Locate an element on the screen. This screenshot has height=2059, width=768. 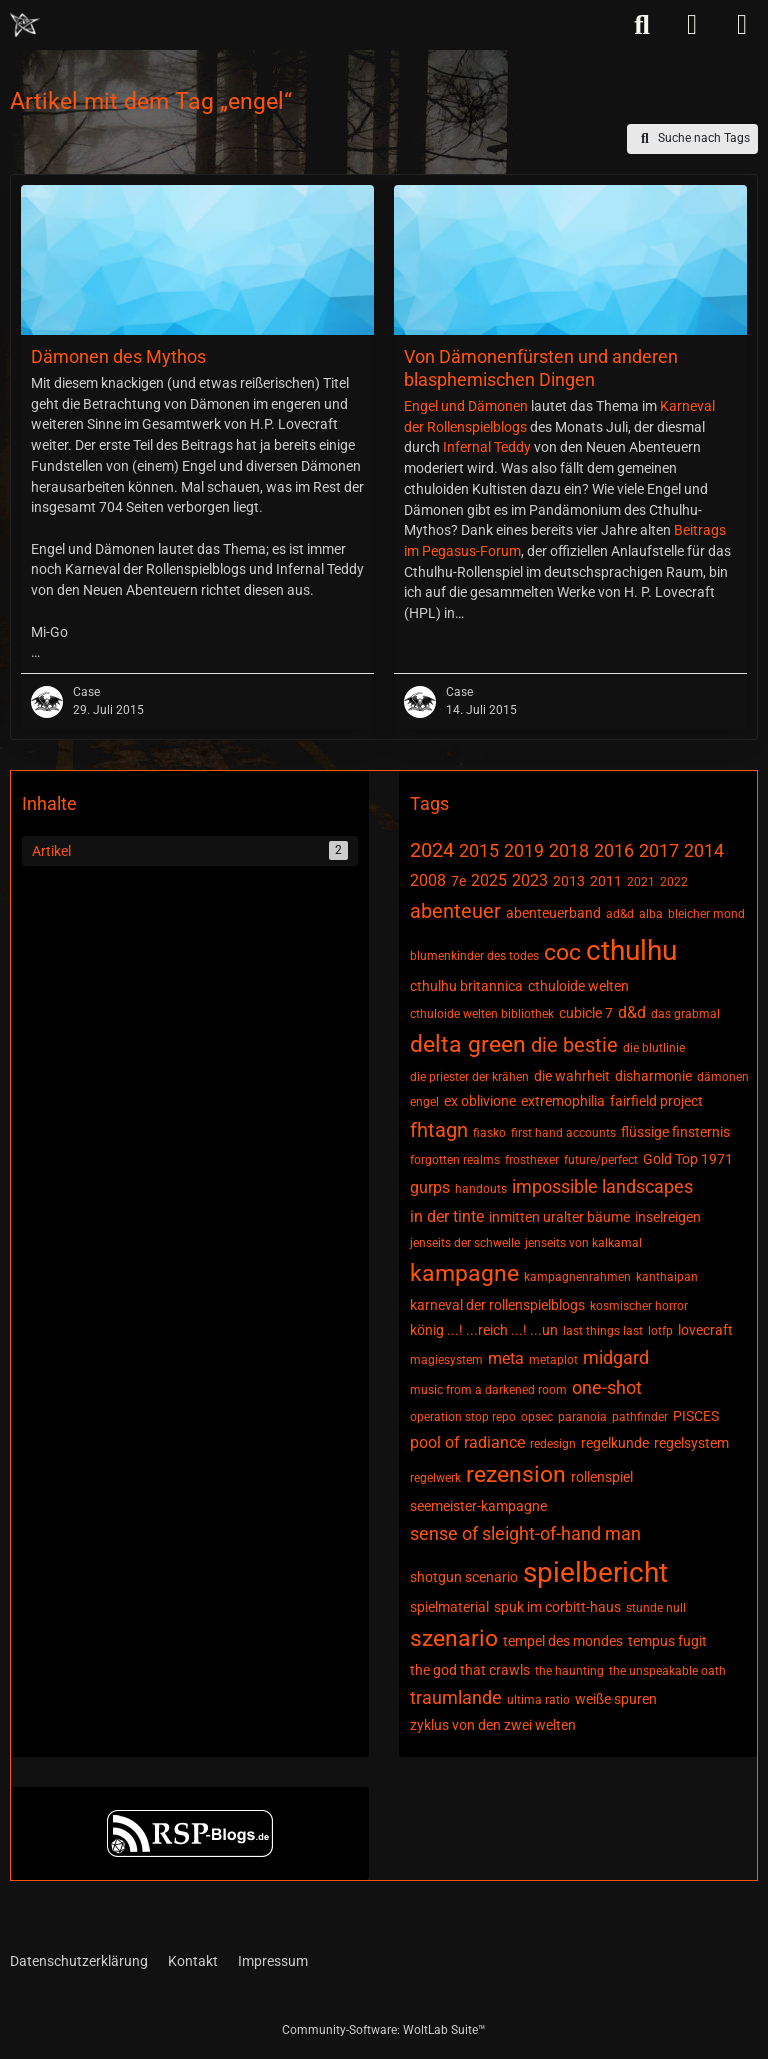
2011 is located at coordinates (606, 881).